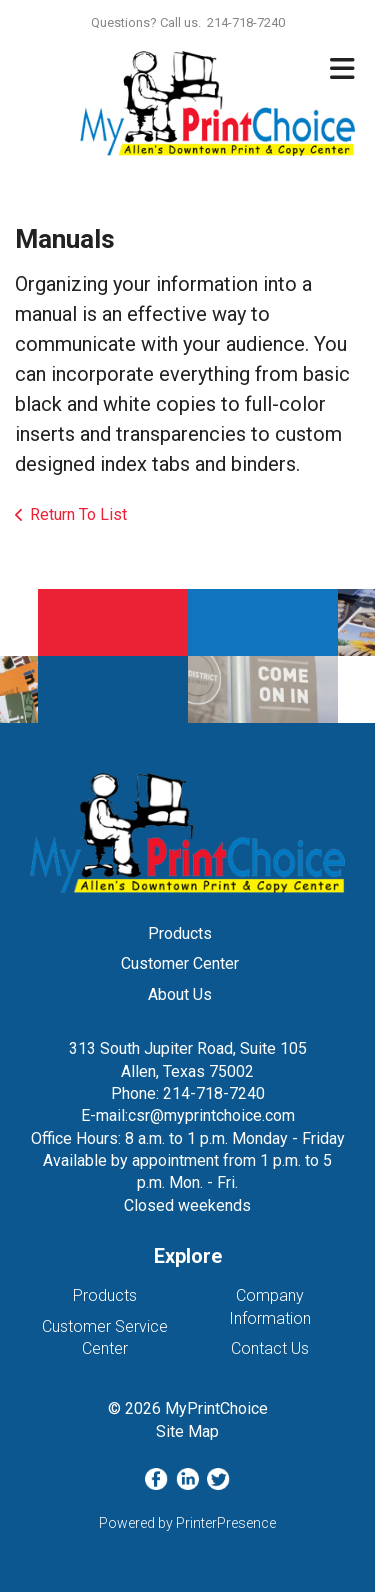 The width and height of the screenshot is (375, 1592). What do you see at coordinates (188, 1115) in the screenshot?
I see `E-mail:csr@myprintchoice.com` at bounding box center [188, 1115].